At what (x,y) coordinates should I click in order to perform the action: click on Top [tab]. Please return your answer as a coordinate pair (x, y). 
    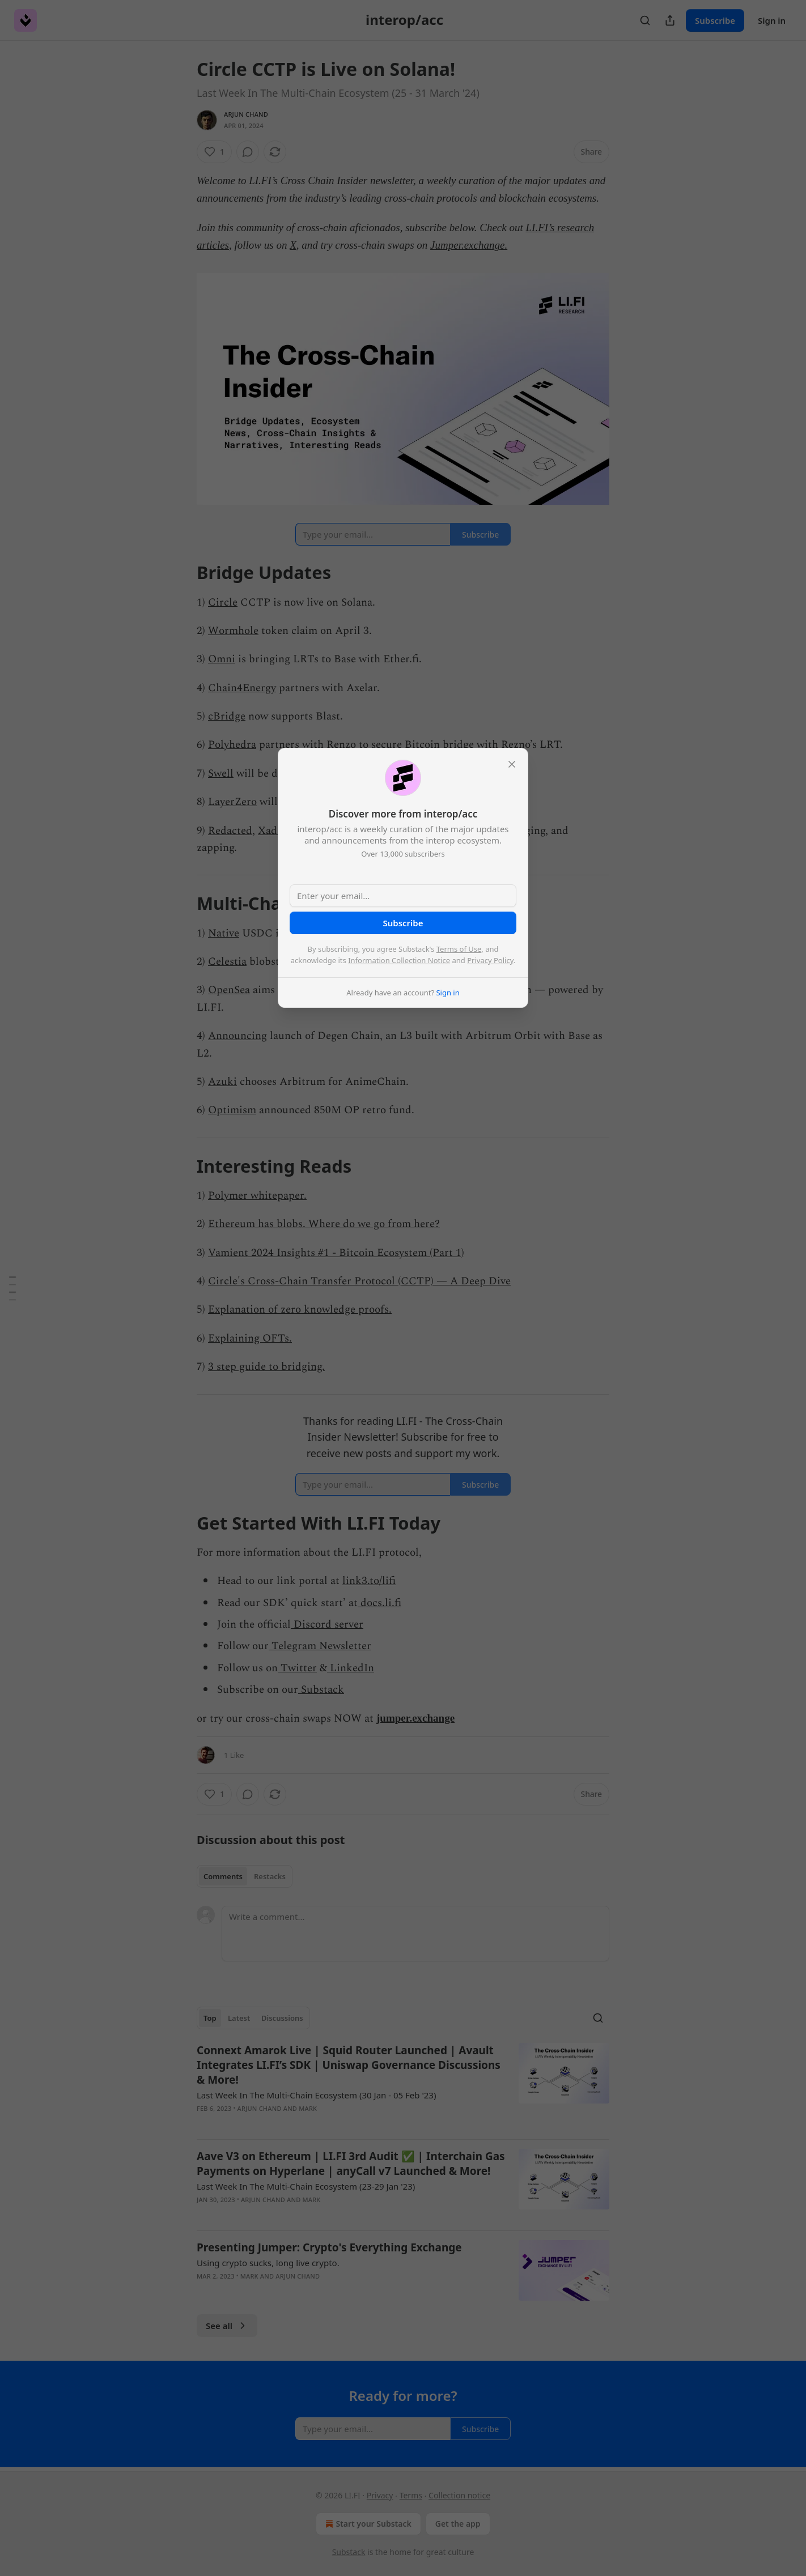
    Looking at the image, I should click on (210, 2018).